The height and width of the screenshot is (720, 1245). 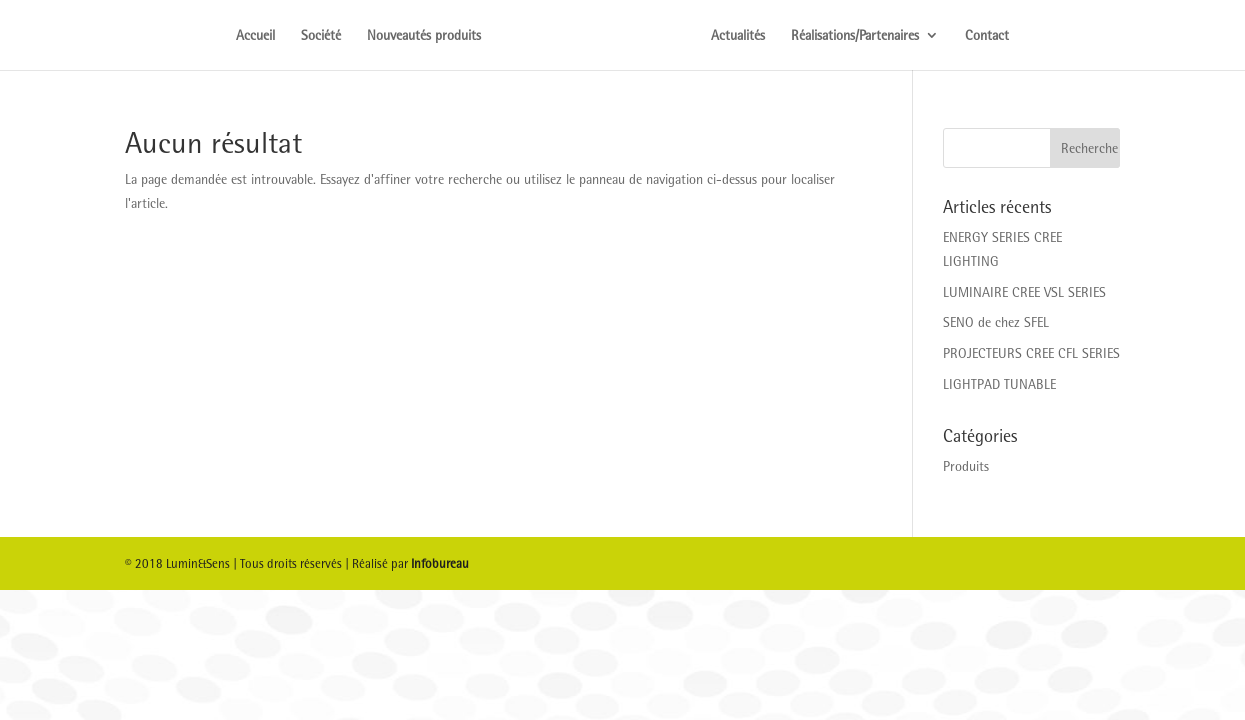 What do you see at coordinates (996, 322) in the screenshot?
I see `SENO de chez SFEL` at bounding box center [996, 322].